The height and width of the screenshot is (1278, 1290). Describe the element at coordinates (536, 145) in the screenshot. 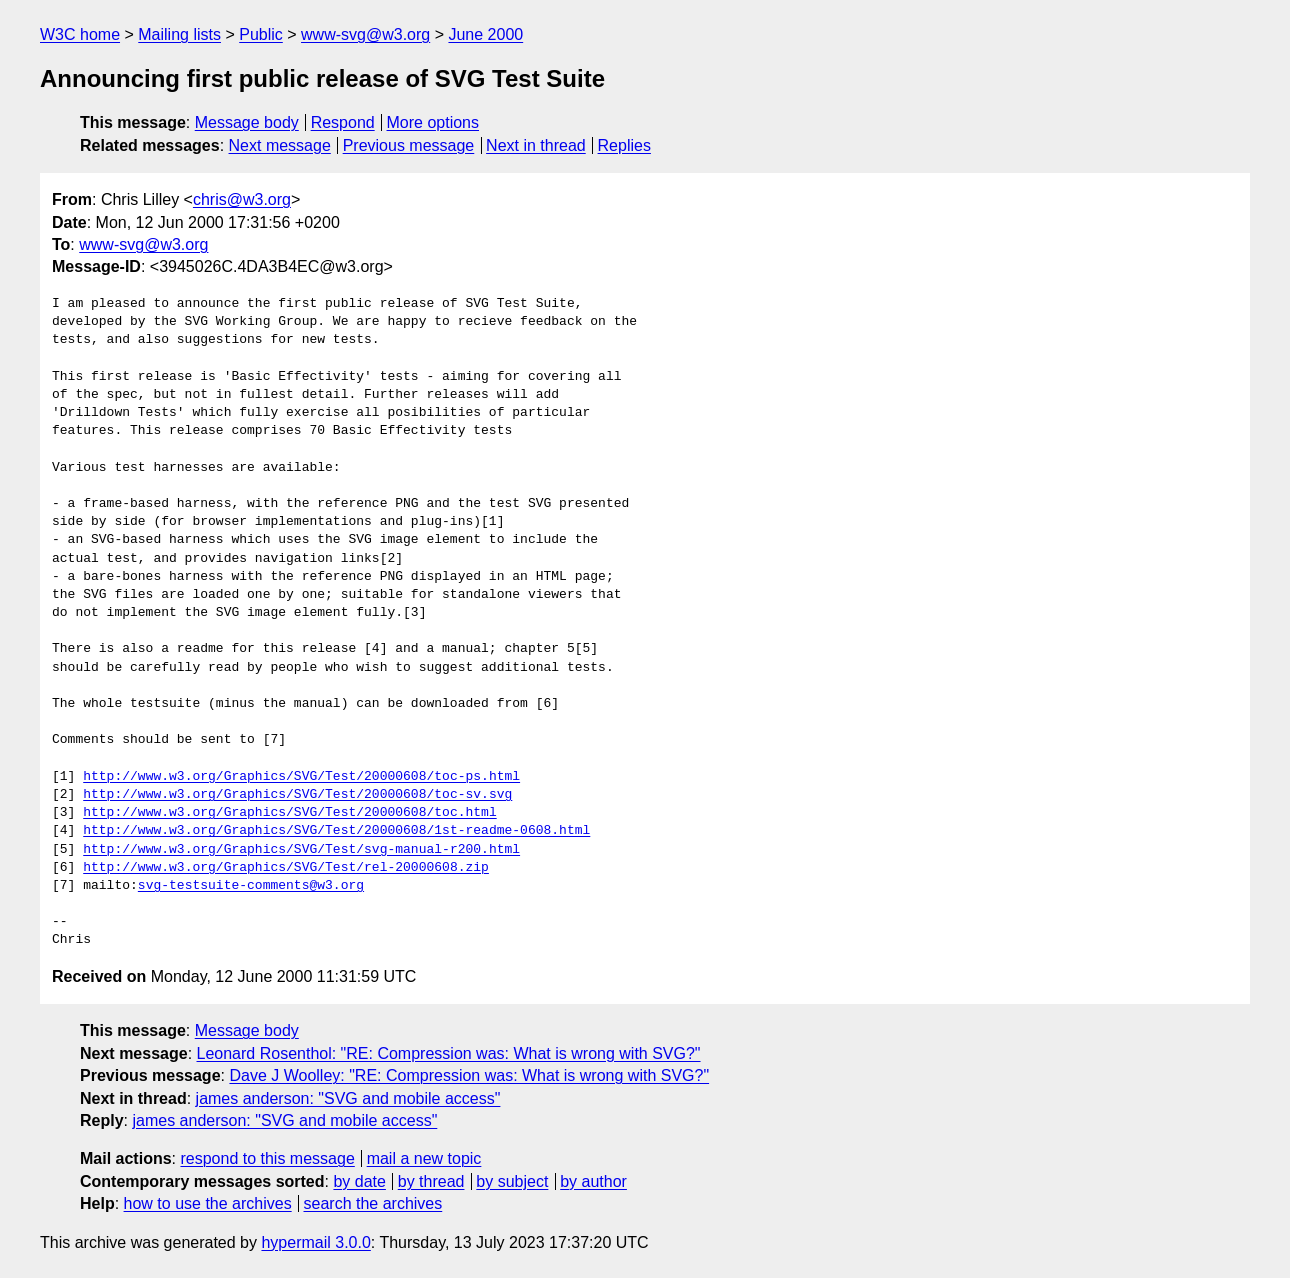

I see `Next in thread` at that location.